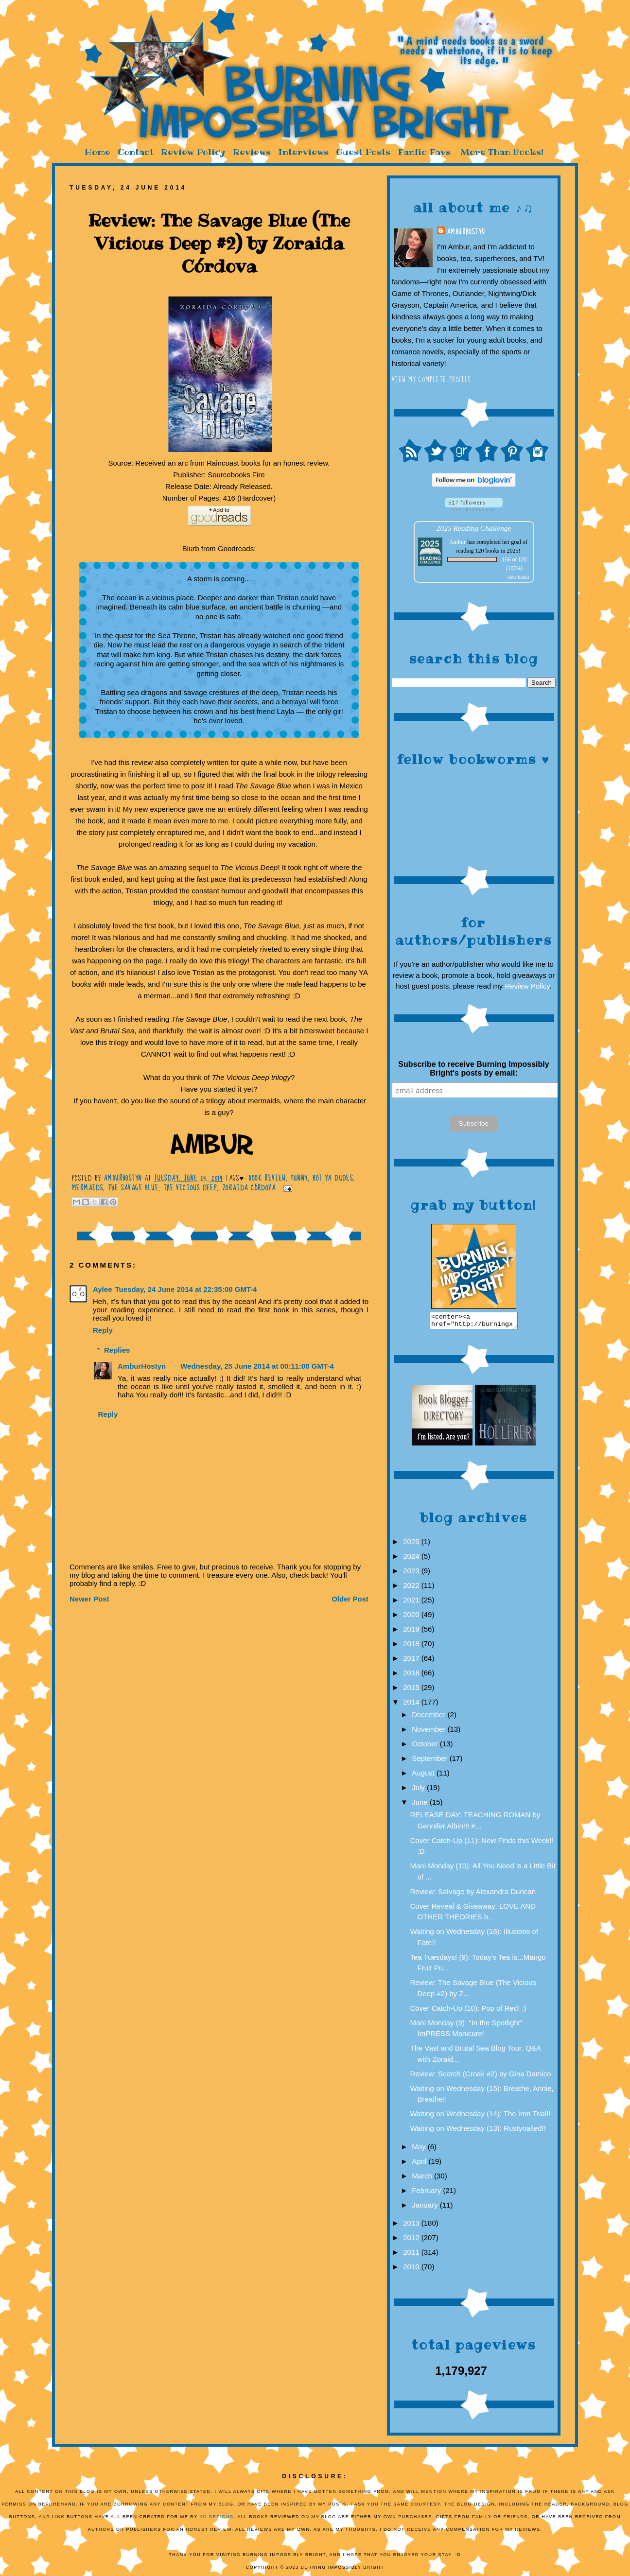 The height and width of the screenshot is (2576, 630). I want to click on May, so click(420, 2149).